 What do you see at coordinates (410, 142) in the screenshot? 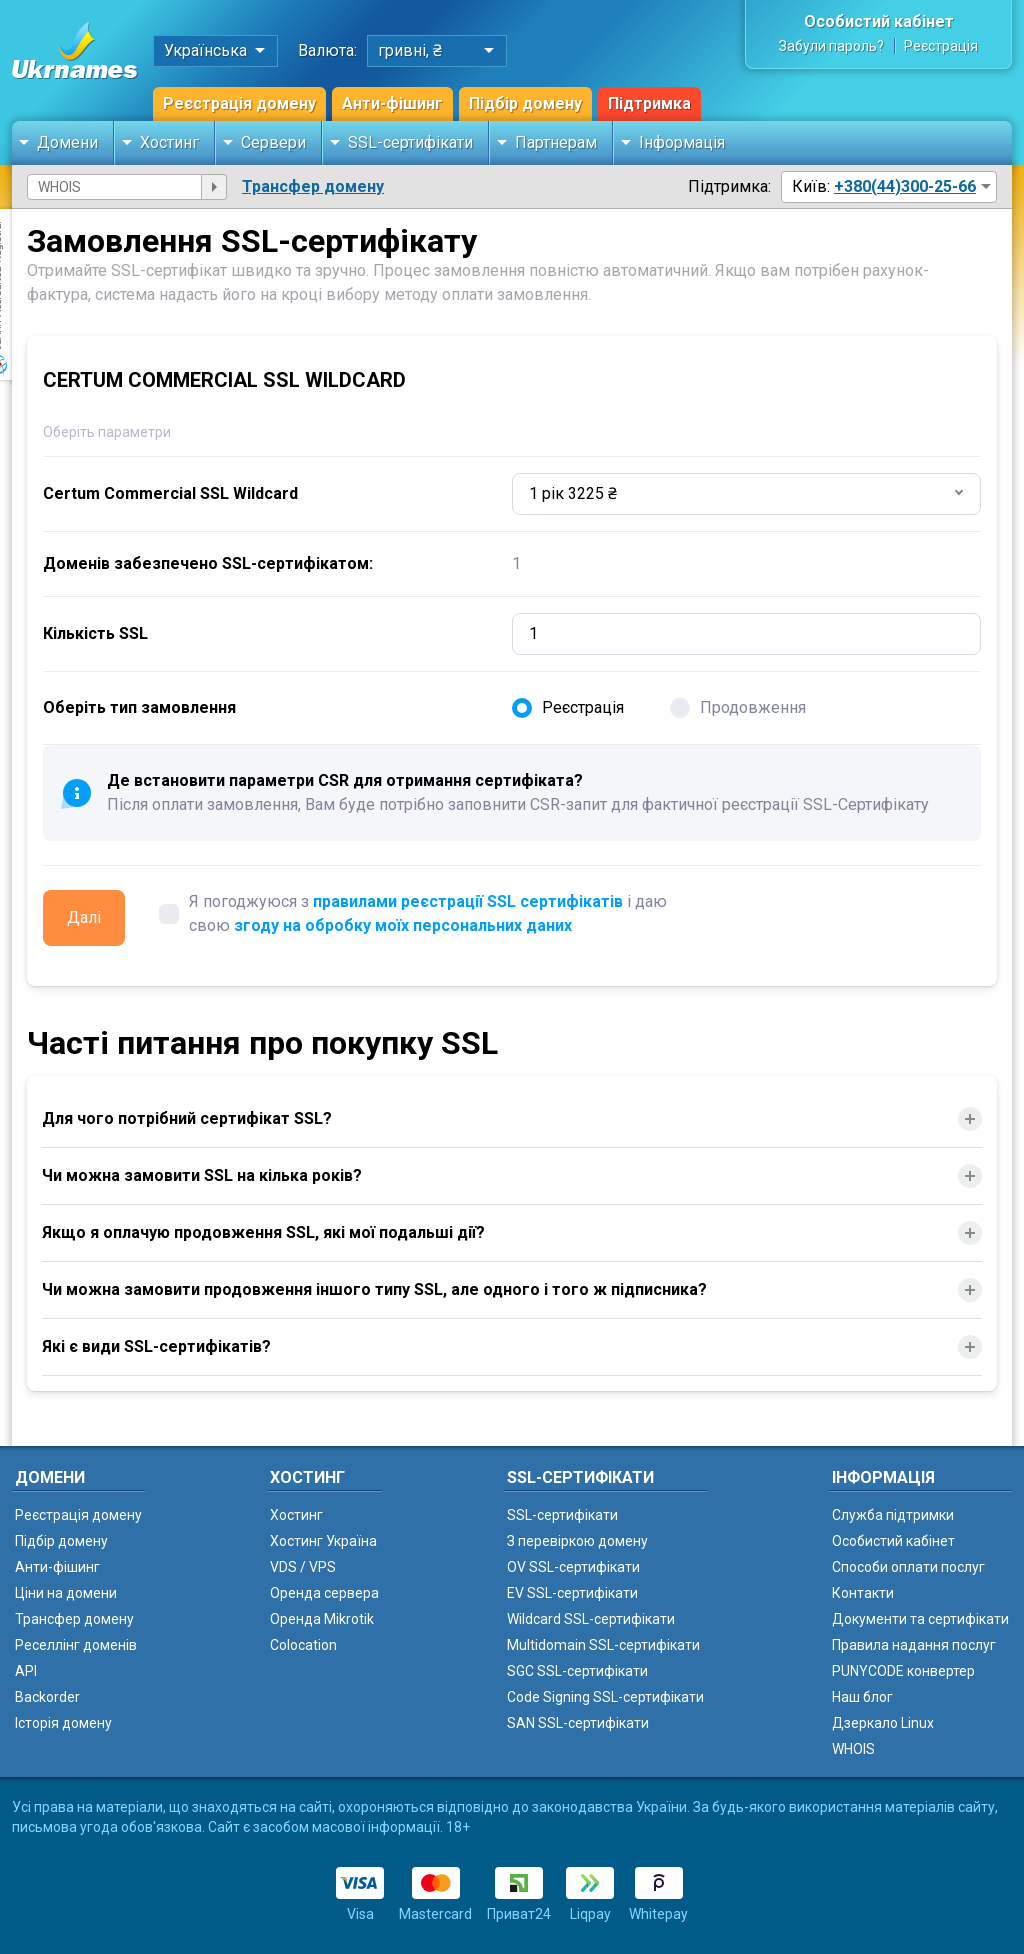
I see `SSL-сертифікати` at bounding box center [410, 142].